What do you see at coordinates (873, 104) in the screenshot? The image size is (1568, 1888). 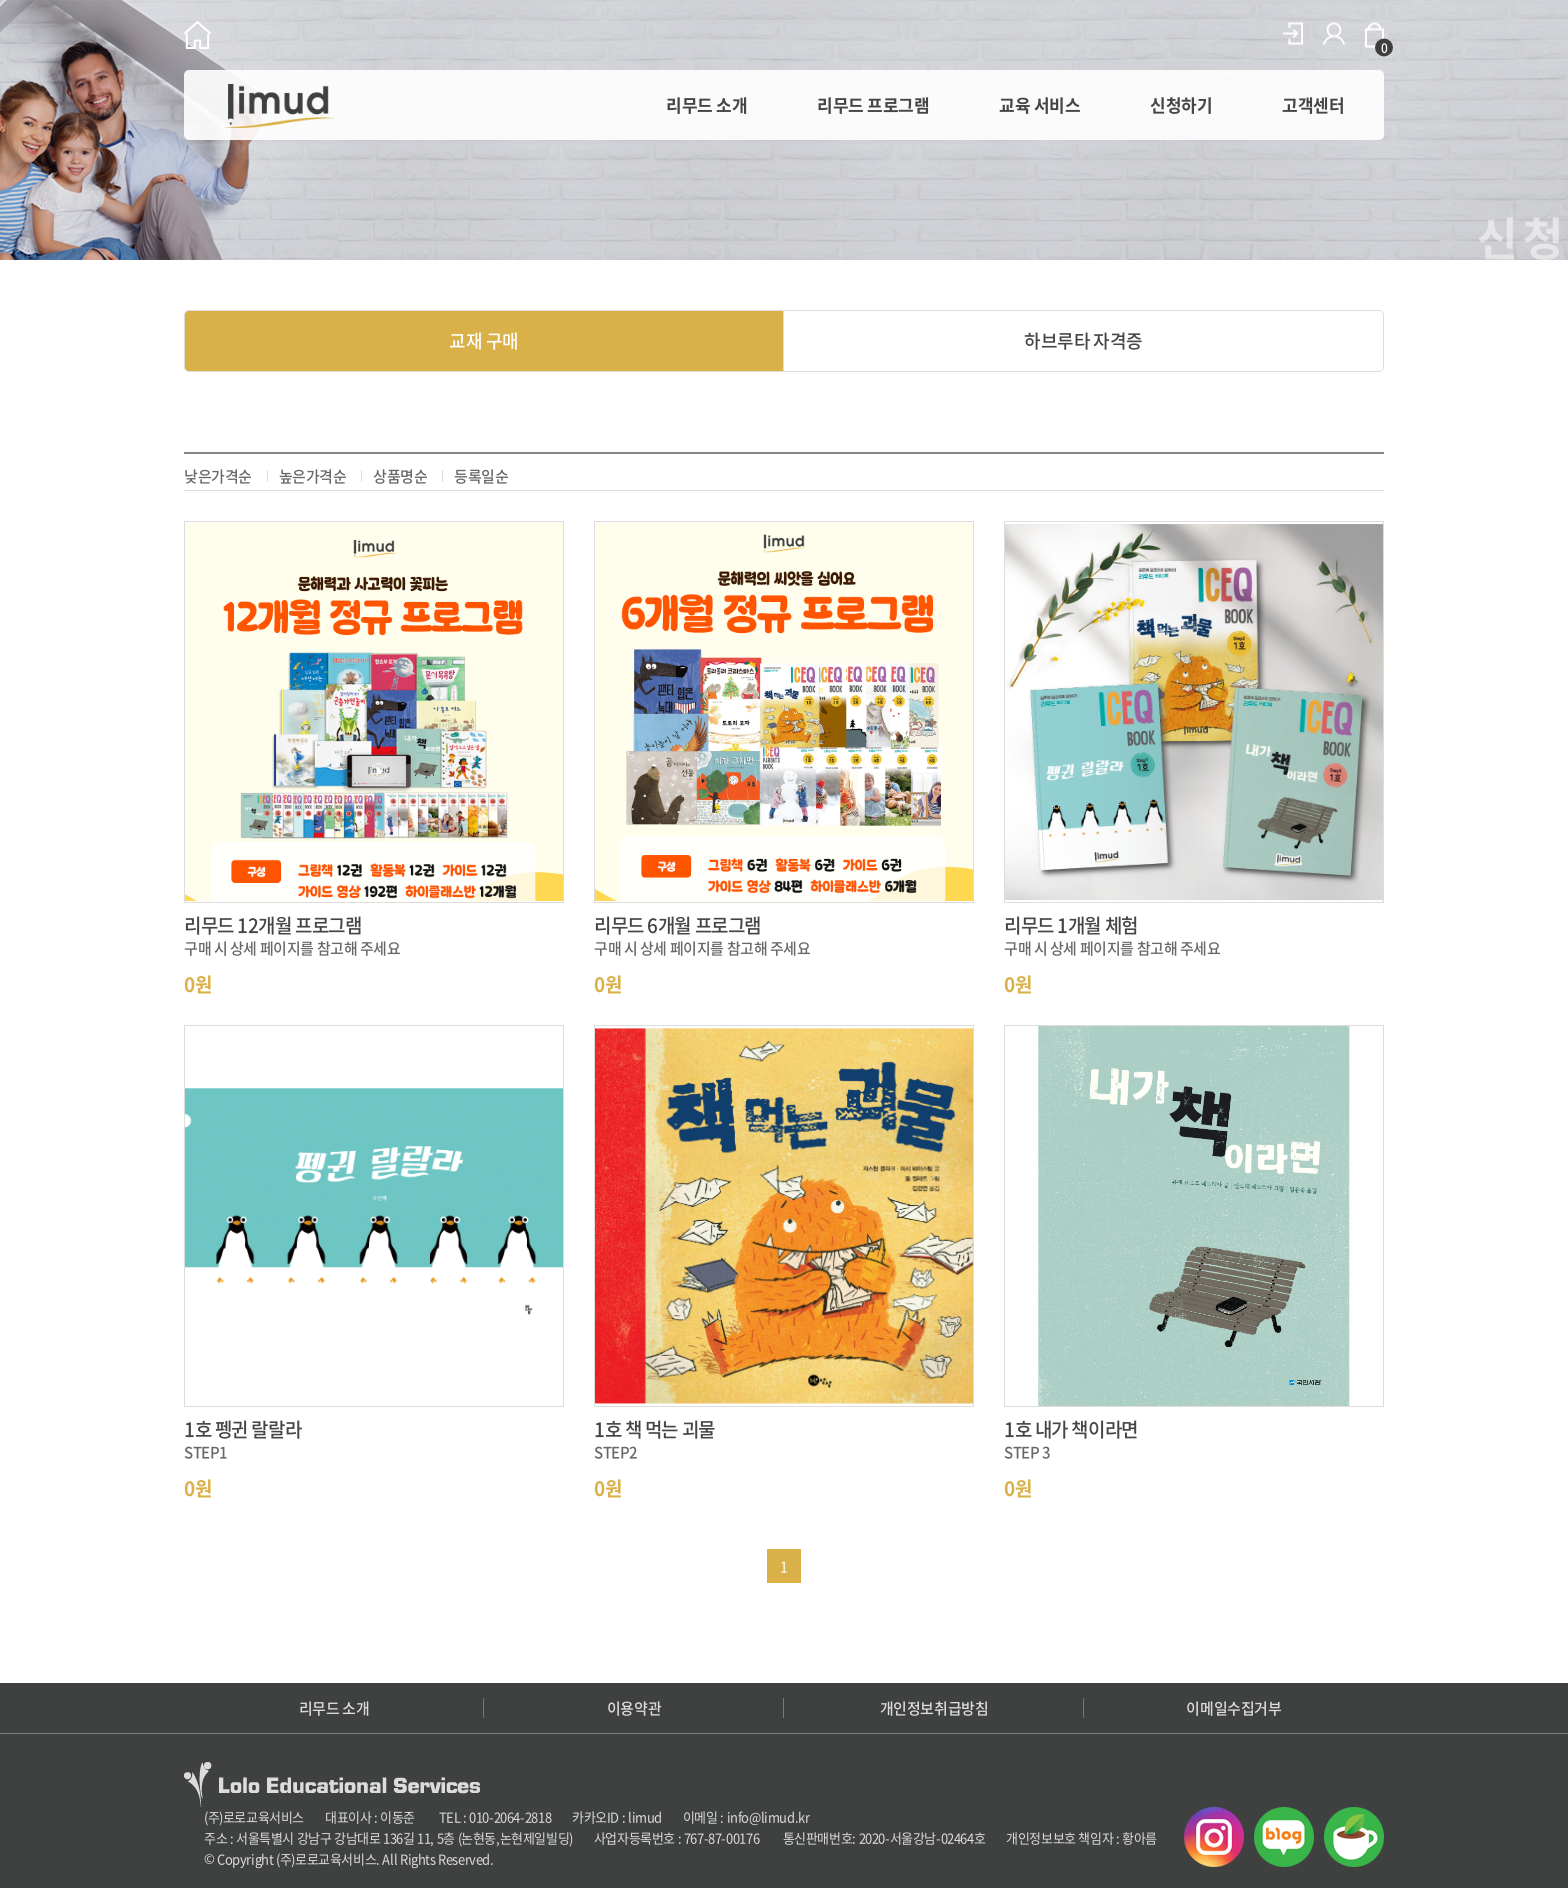 I see `리무드 프로그램` at bounding box center [873, 104].